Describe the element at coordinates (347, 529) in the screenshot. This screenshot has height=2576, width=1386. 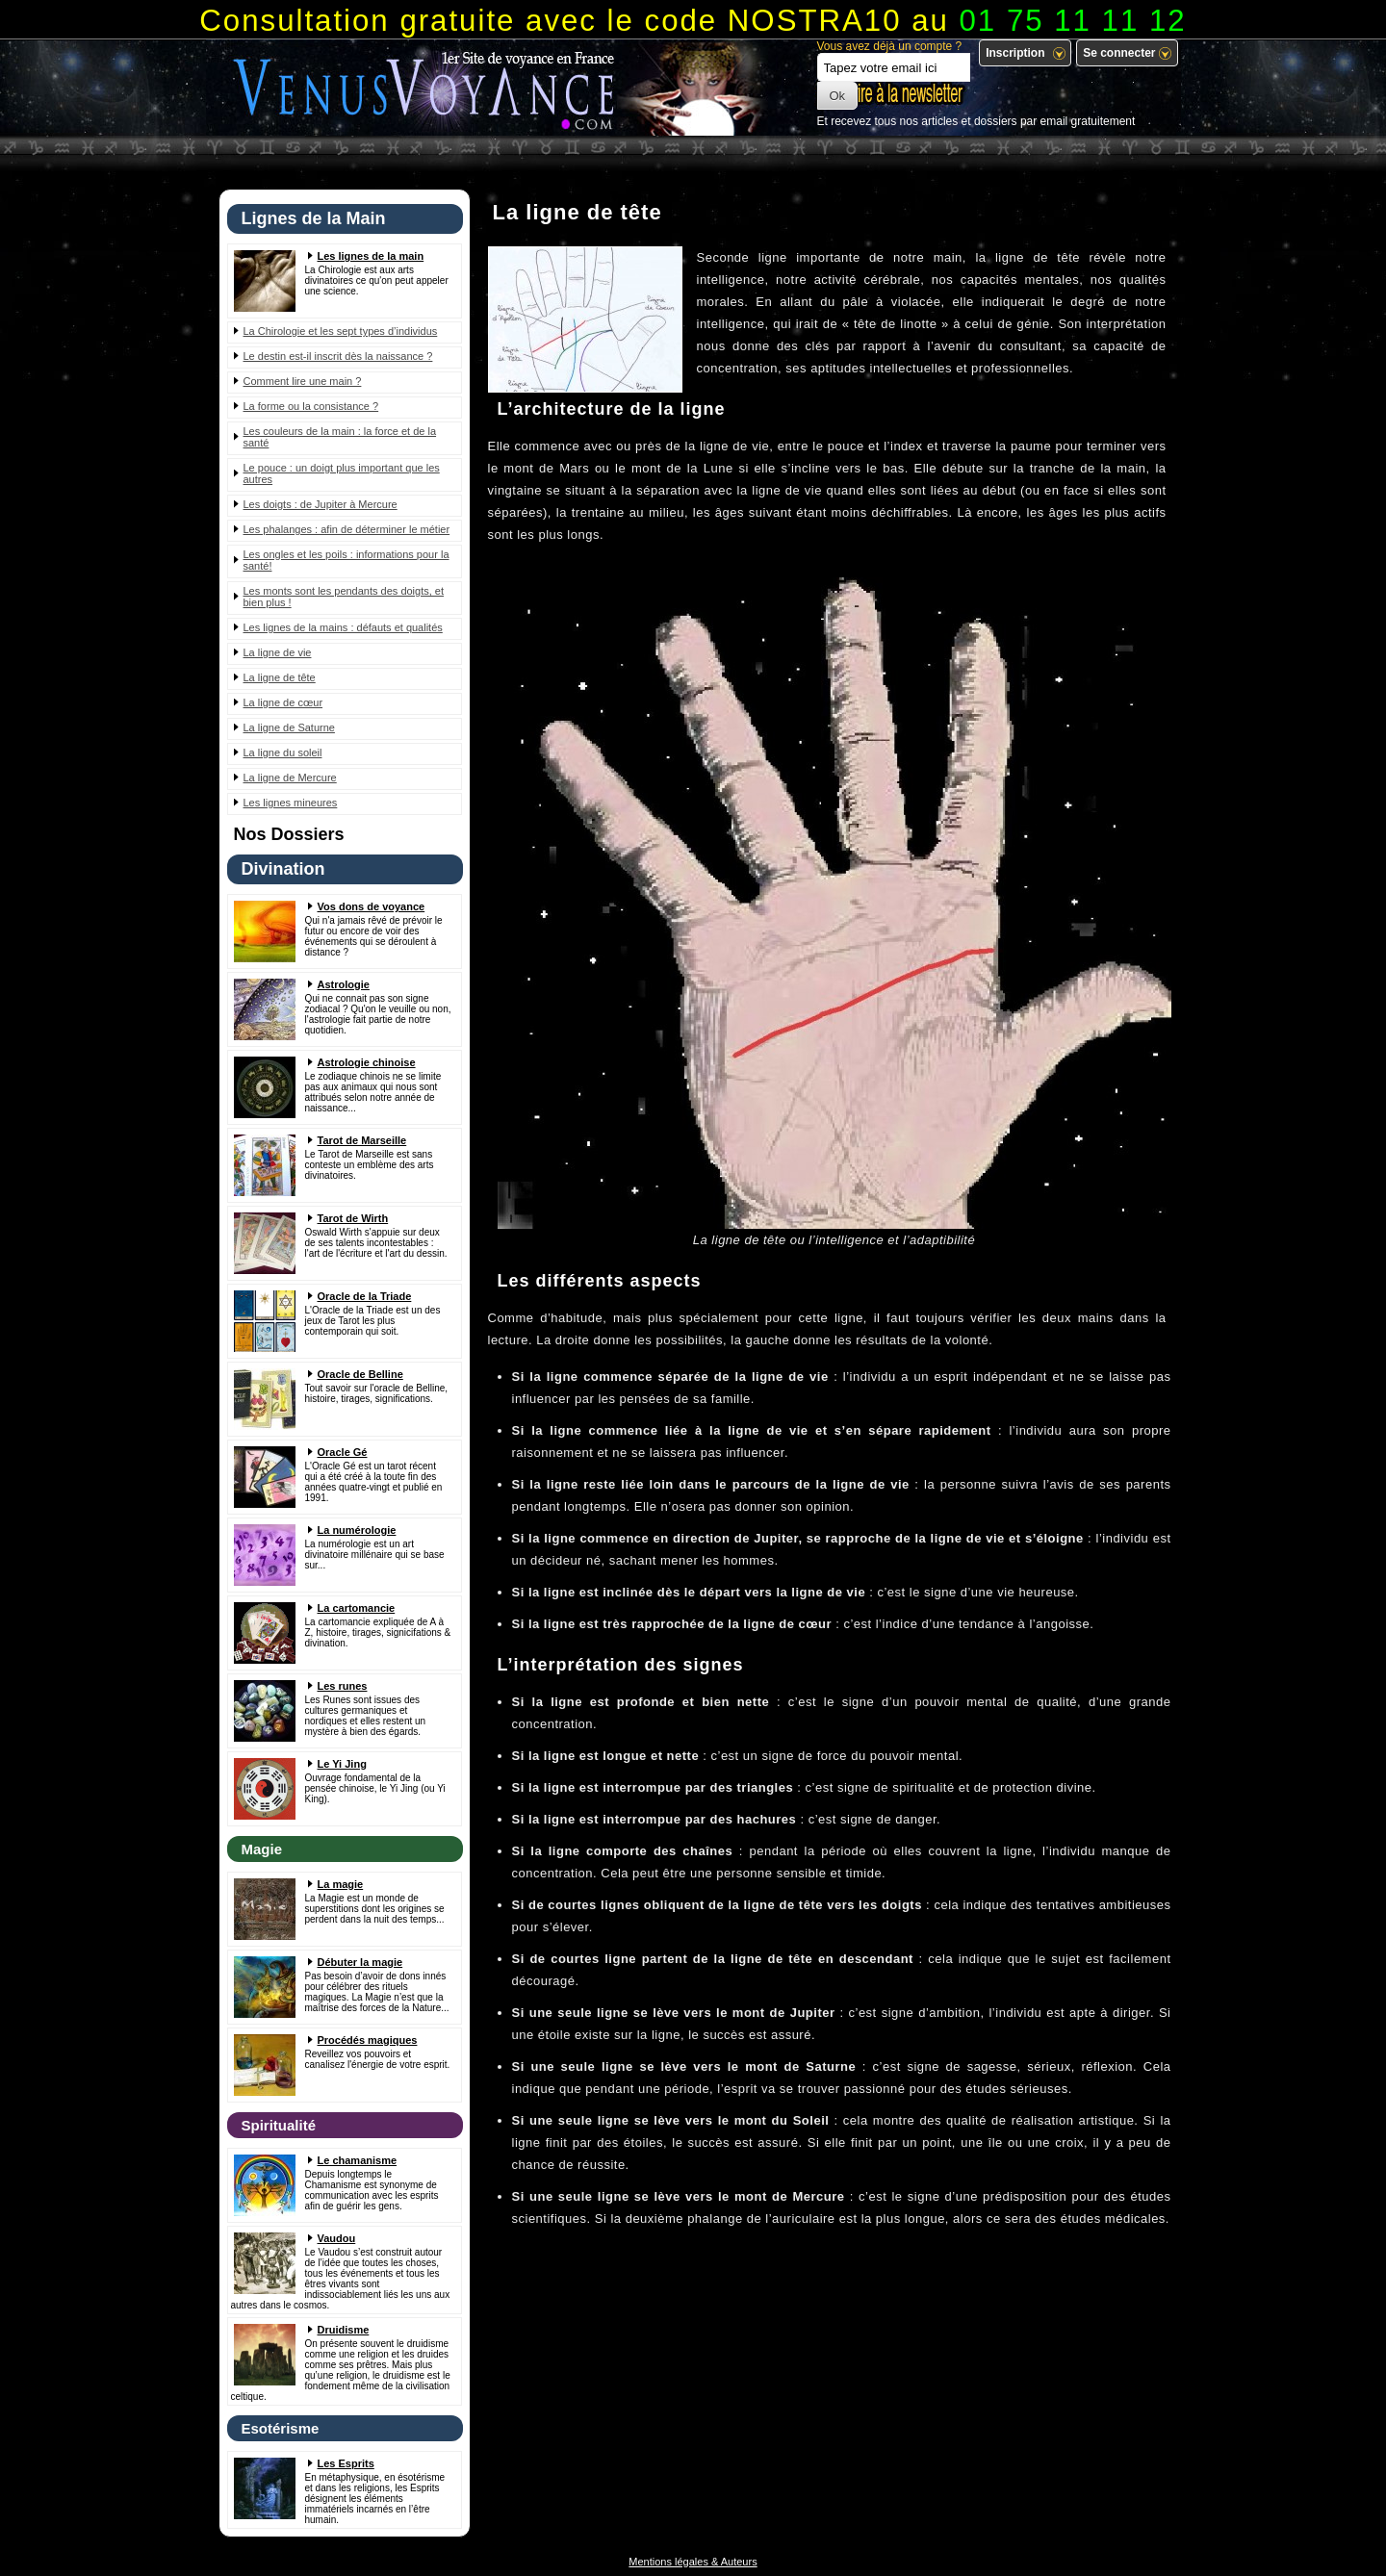
I see `Les phalanges : afin de déterminer le métier` at that location.